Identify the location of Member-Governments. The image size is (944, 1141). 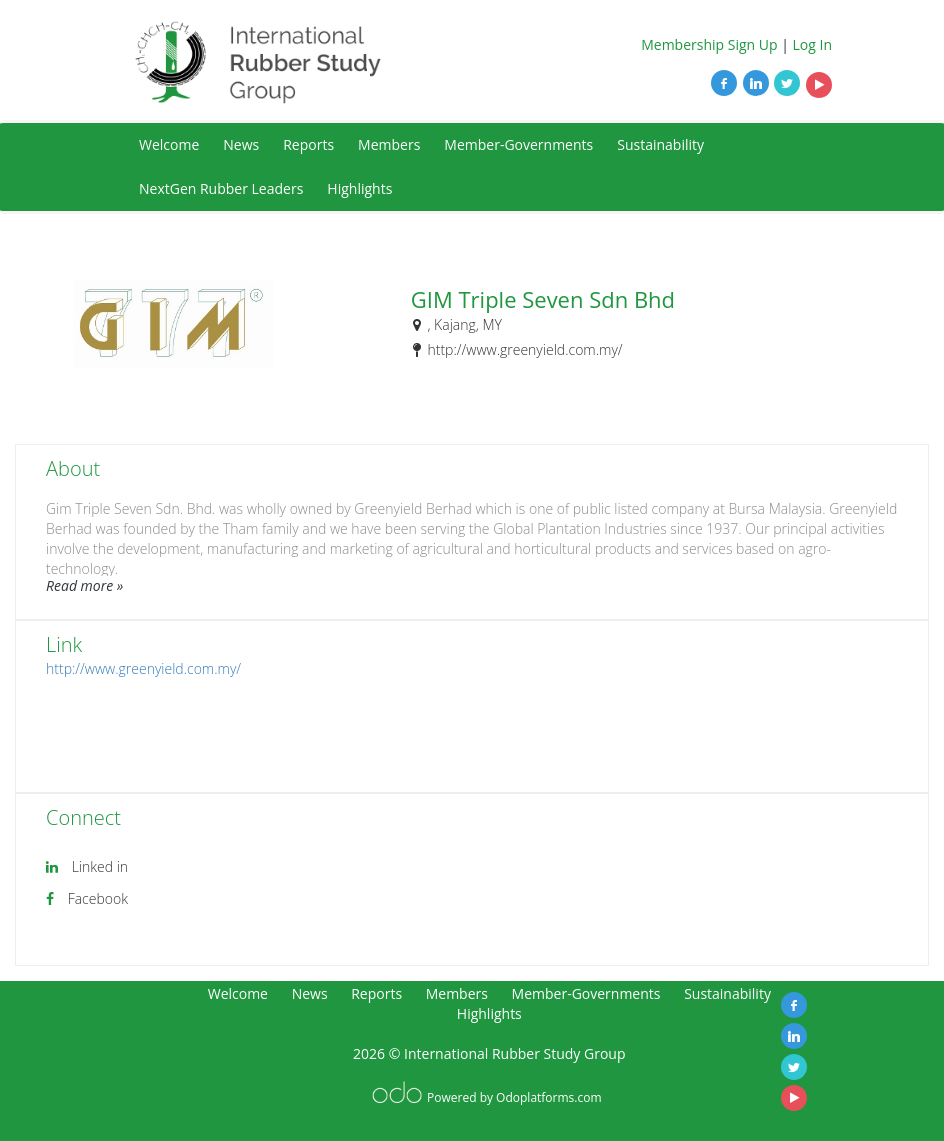
(518, 144).